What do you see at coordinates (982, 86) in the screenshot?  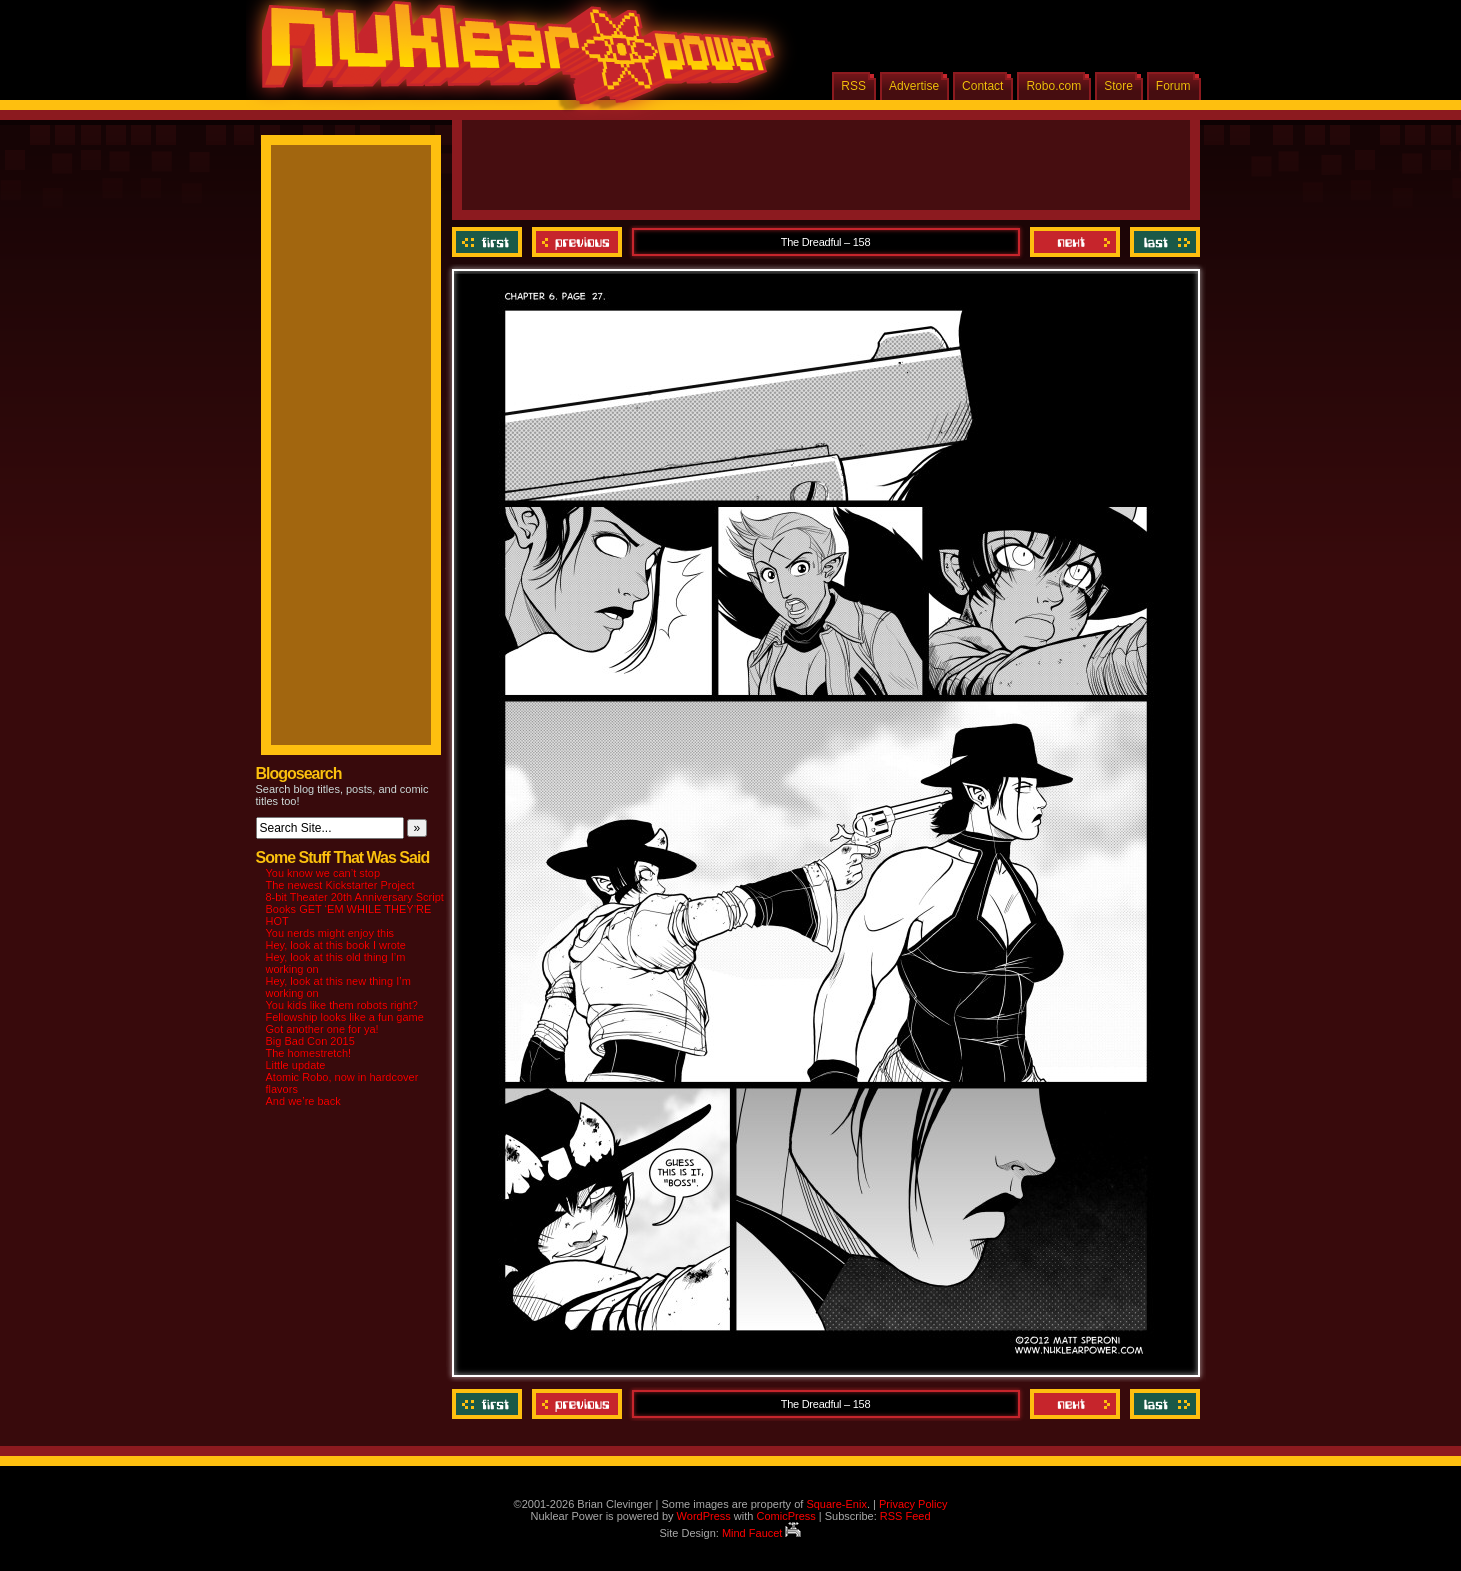 I see `Contact` at bounding box center [982, 86].